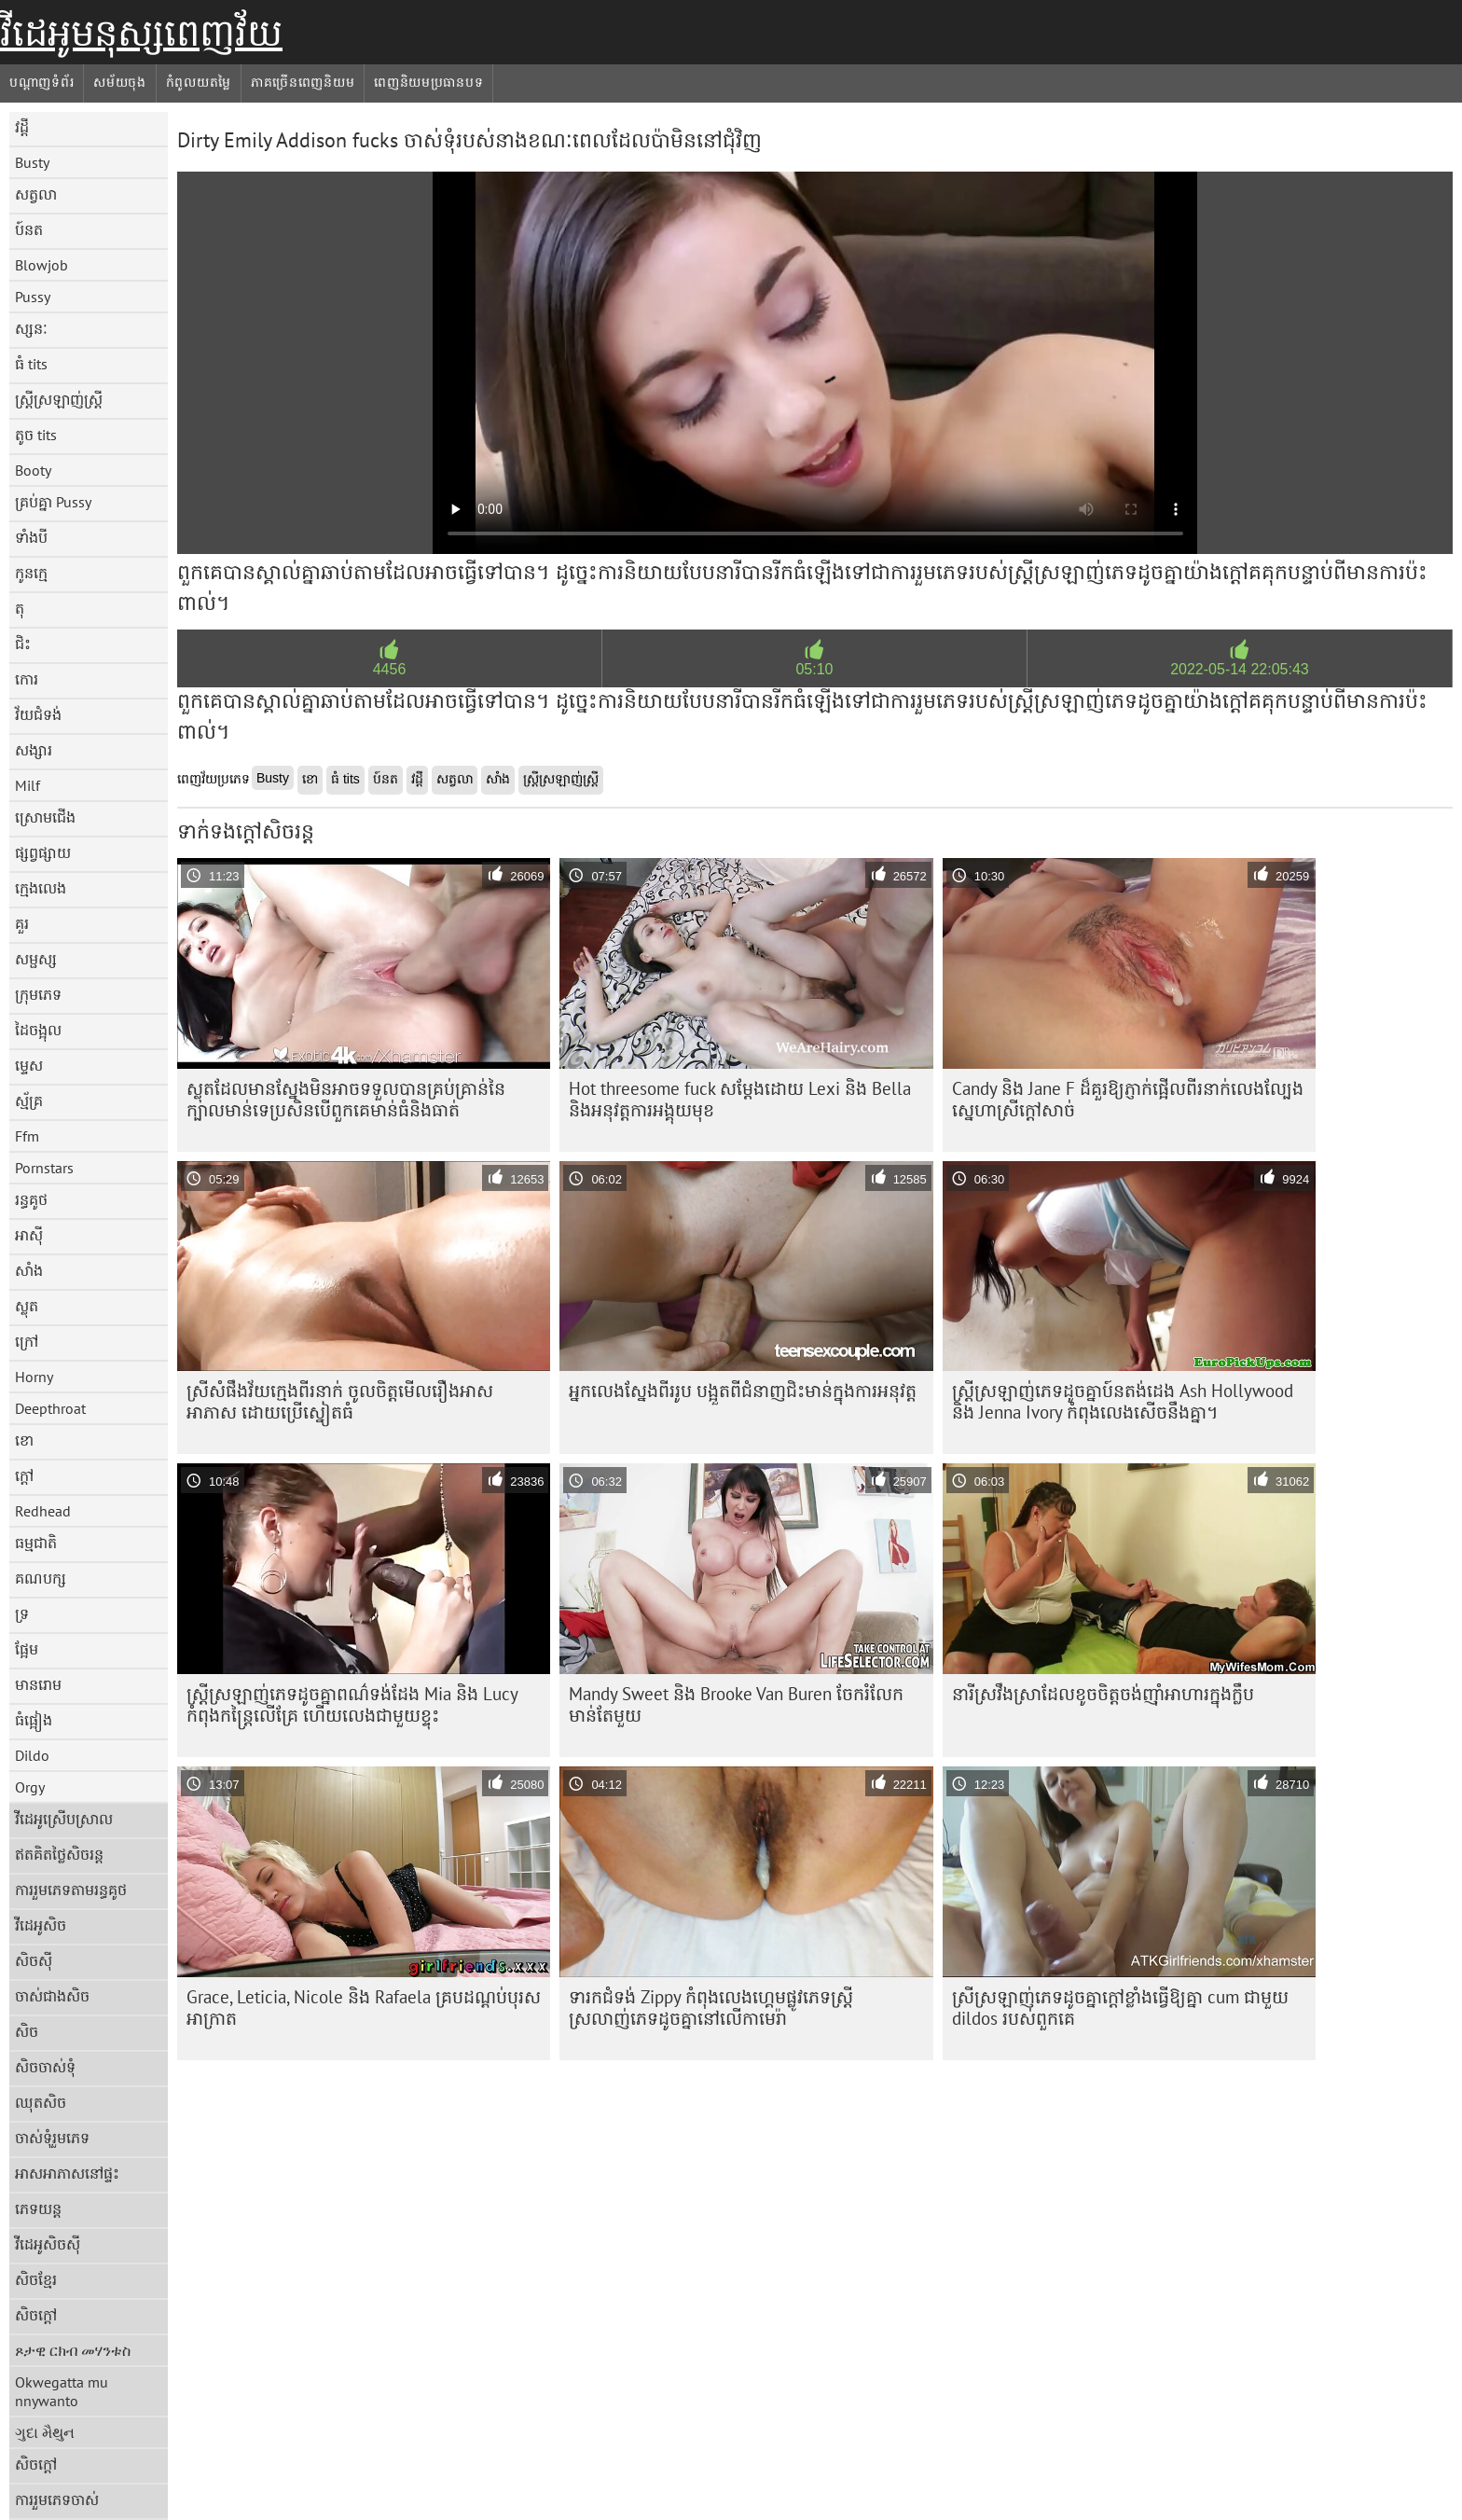  What do you see at coordinates (31, 363) in the screenshot?
I see `ធំ tits` at bounding box center [31, 363].